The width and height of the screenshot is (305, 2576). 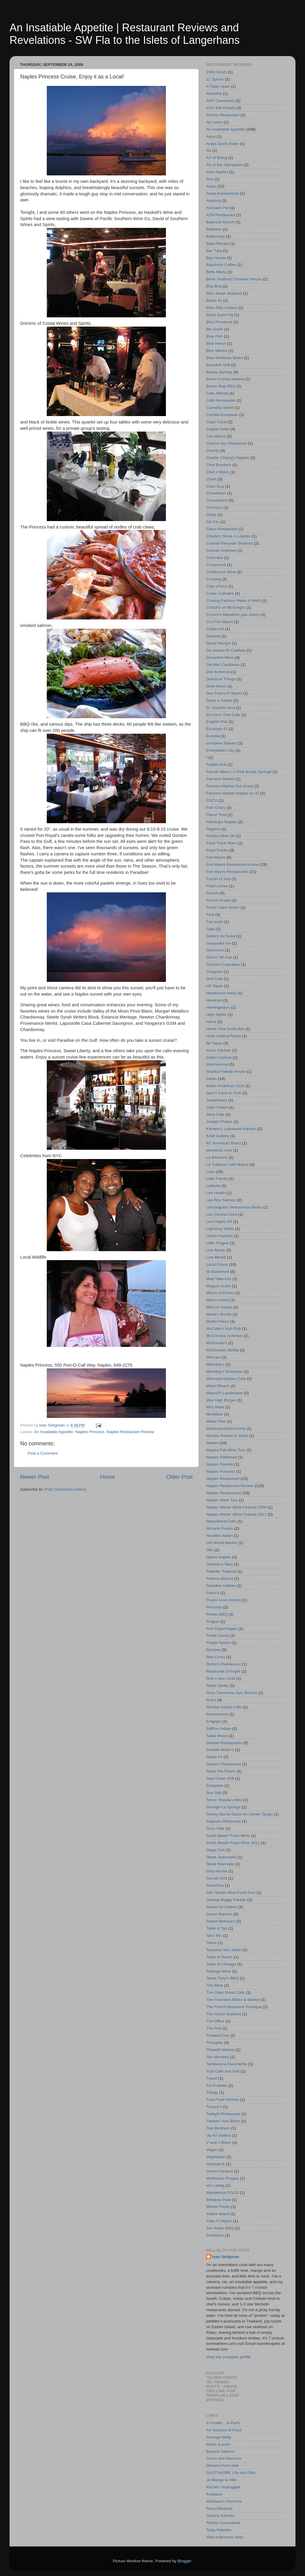 I want to click on Whiskey Park, so click(x=218, y=2200).